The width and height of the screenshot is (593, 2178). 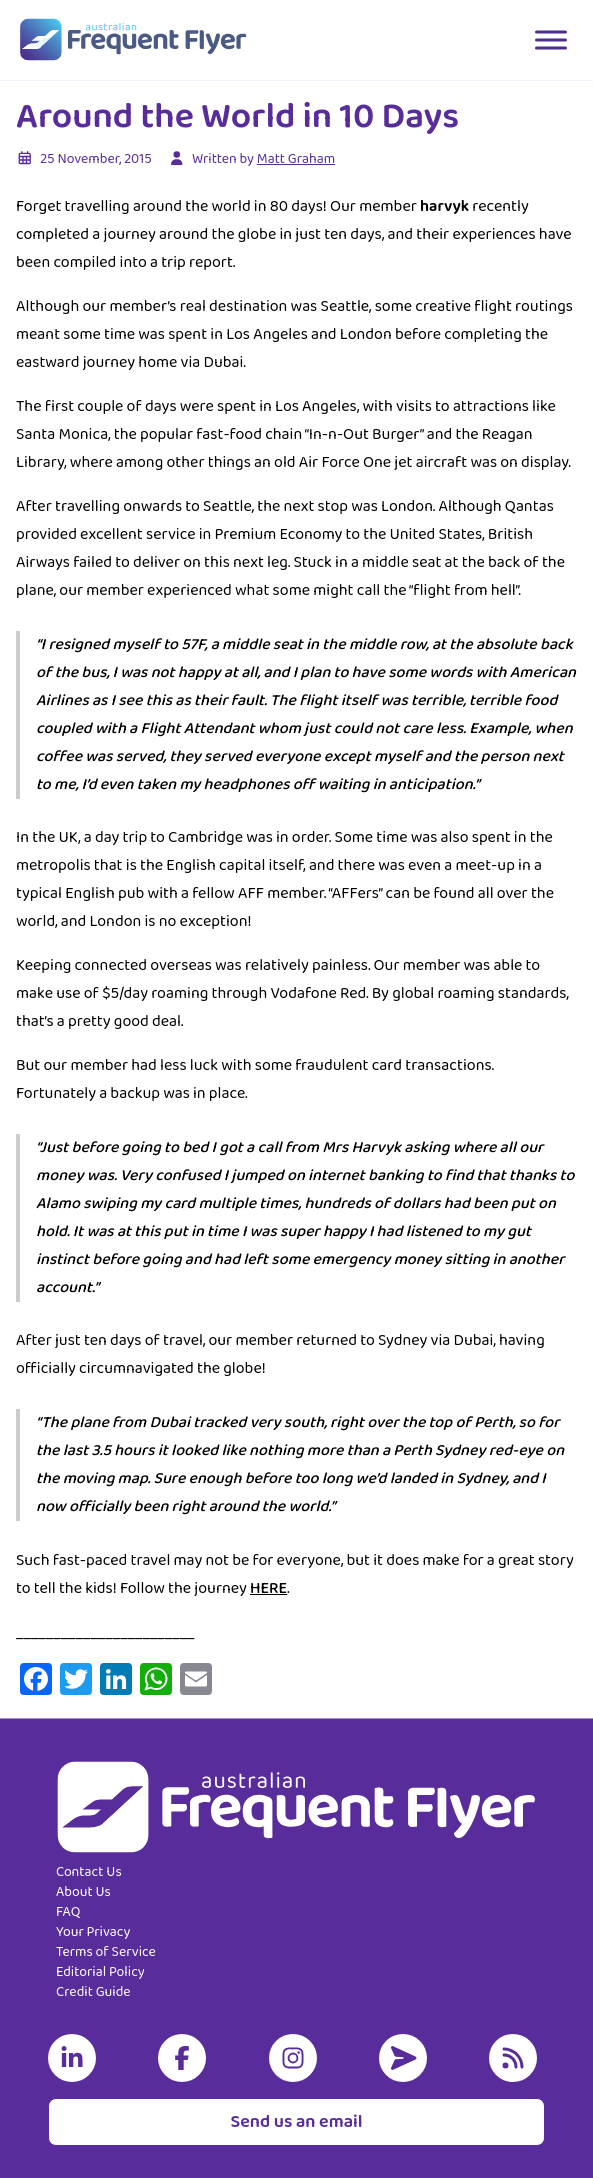 What do you see at coordinates (296, 159) in the screenshot?
I see `Matt Graham` at bounding box center [296, 159].